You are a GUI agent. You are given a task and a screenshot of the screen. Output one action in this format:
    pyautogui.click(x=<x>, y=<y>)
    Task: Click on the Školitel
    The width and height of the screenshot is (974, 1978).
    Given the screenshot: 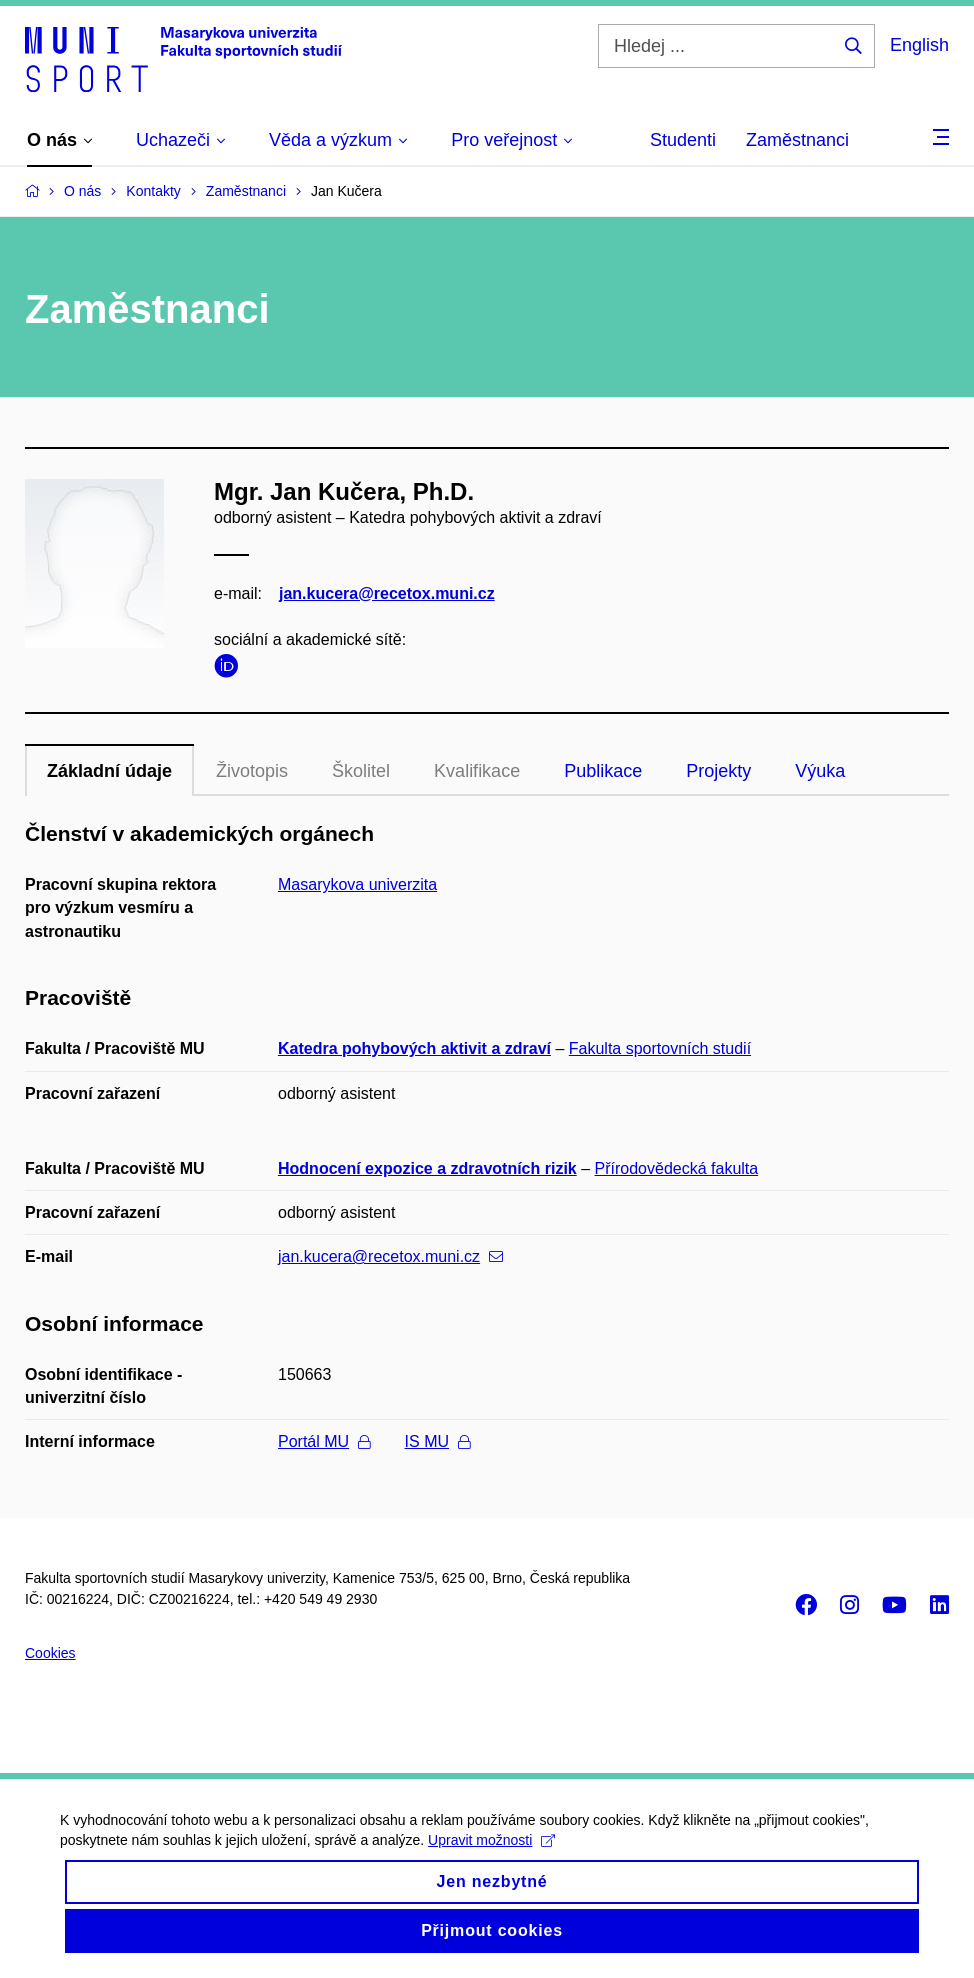 What is the action you would take?
    pyautogui.click(x=361, y=771)
    